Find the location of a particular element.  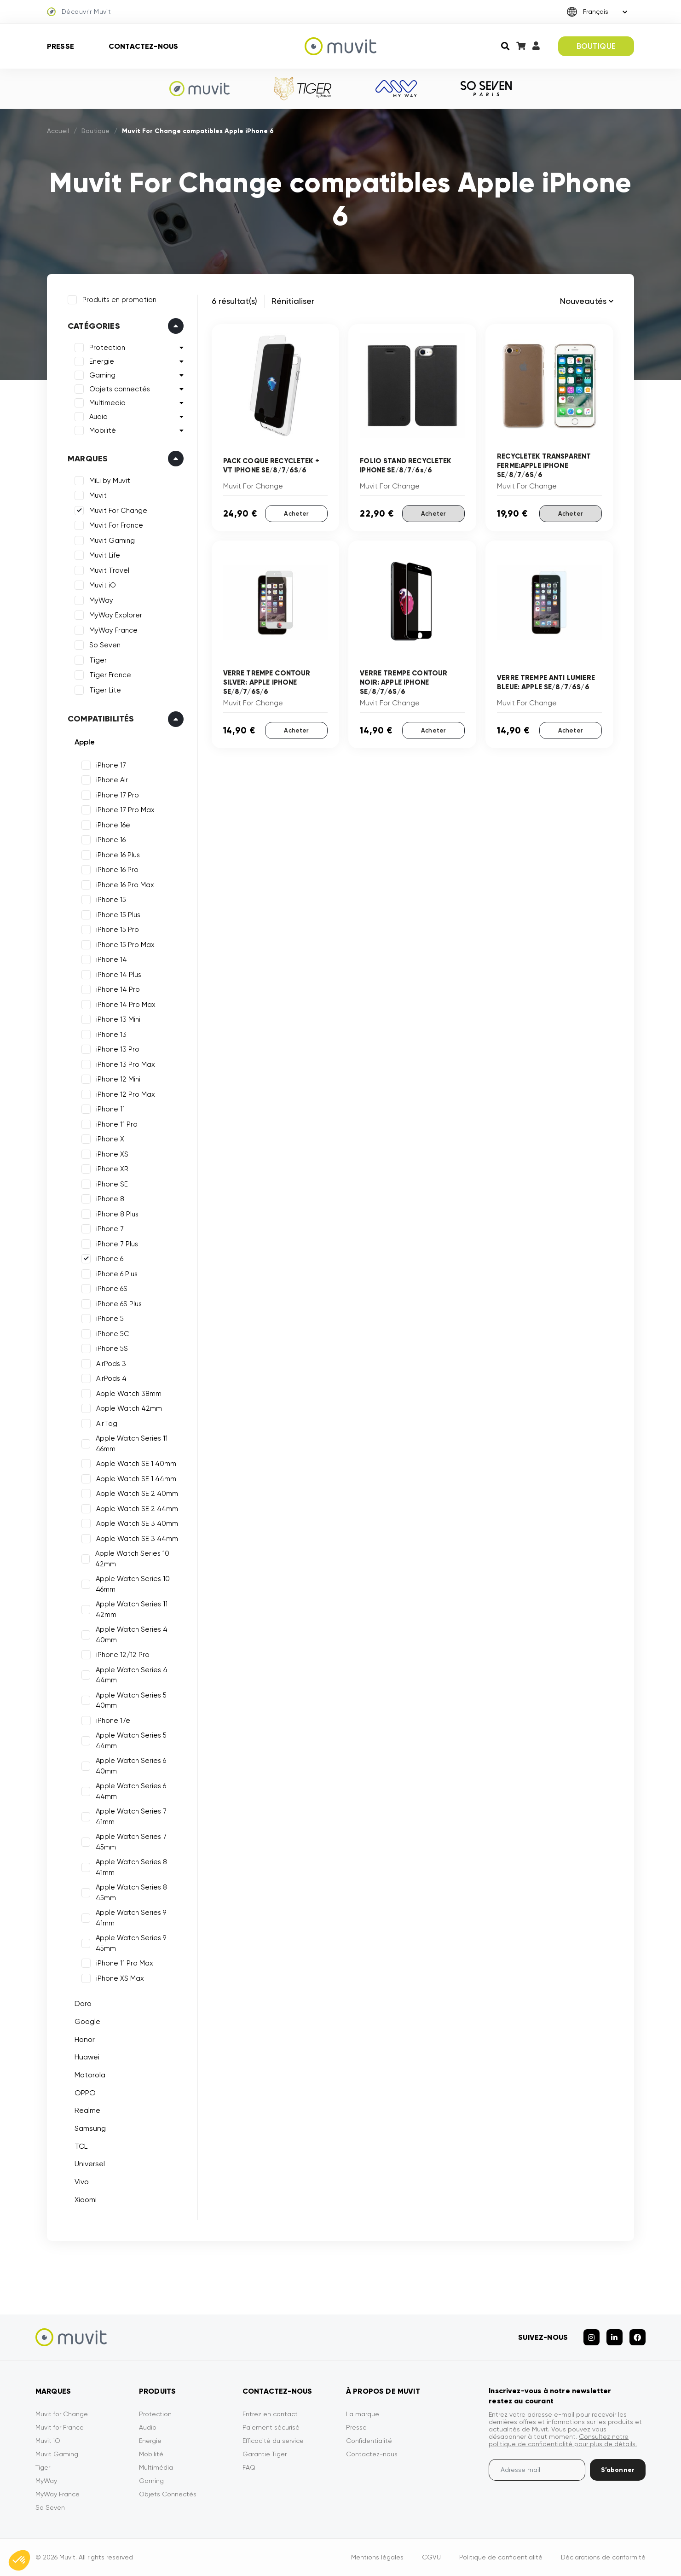

iPhone 7 is located at coordinates (110, 1229).